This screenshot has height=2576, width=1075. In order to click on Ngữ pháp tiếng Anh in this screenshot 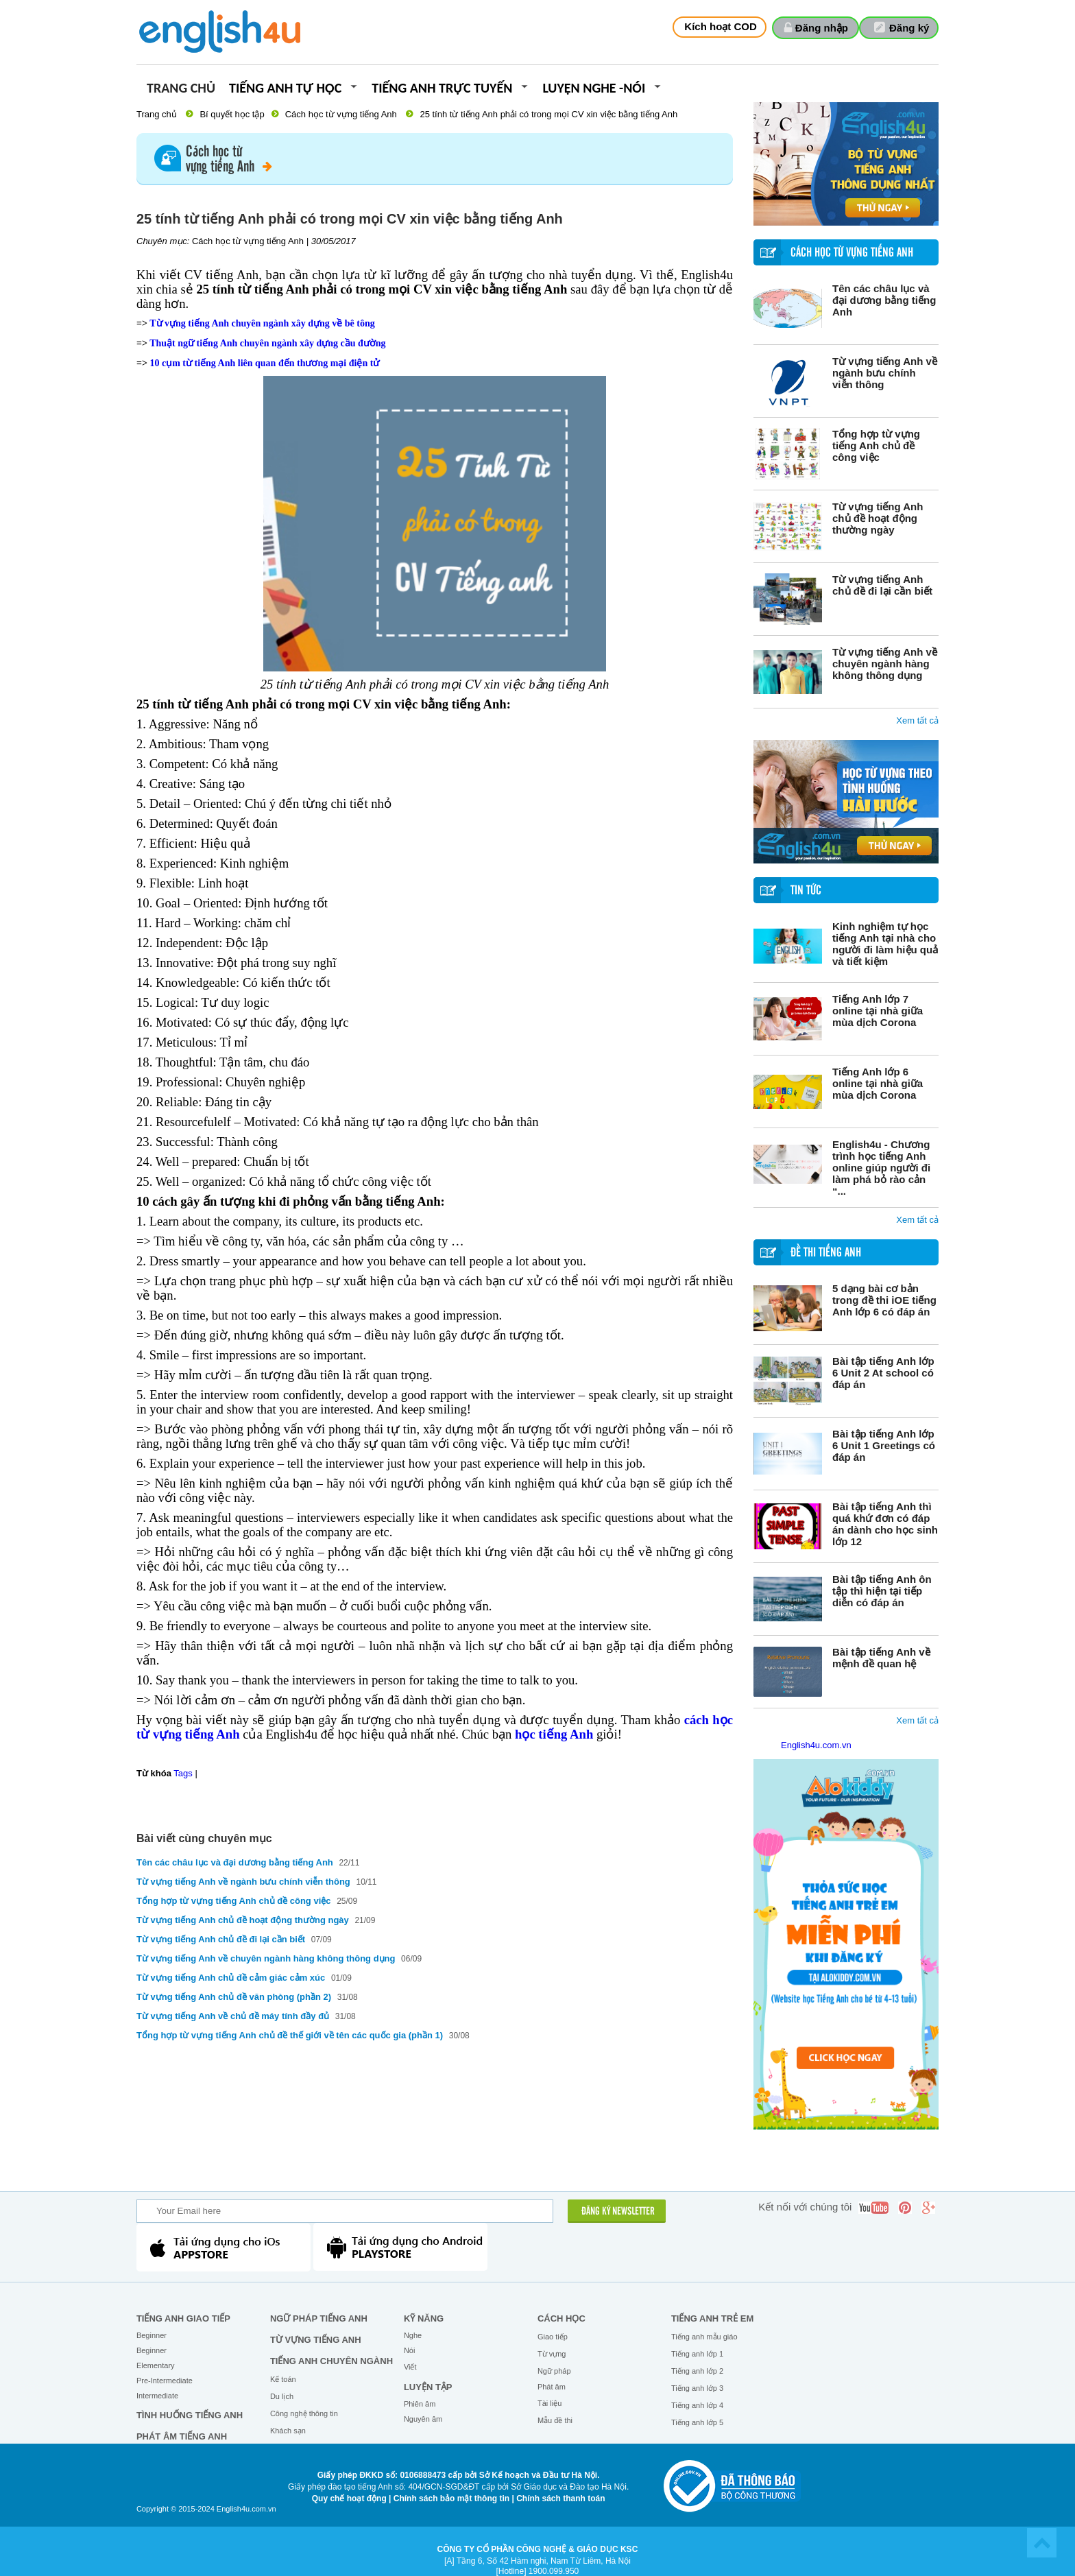, I will do `click(318, 2318)`.